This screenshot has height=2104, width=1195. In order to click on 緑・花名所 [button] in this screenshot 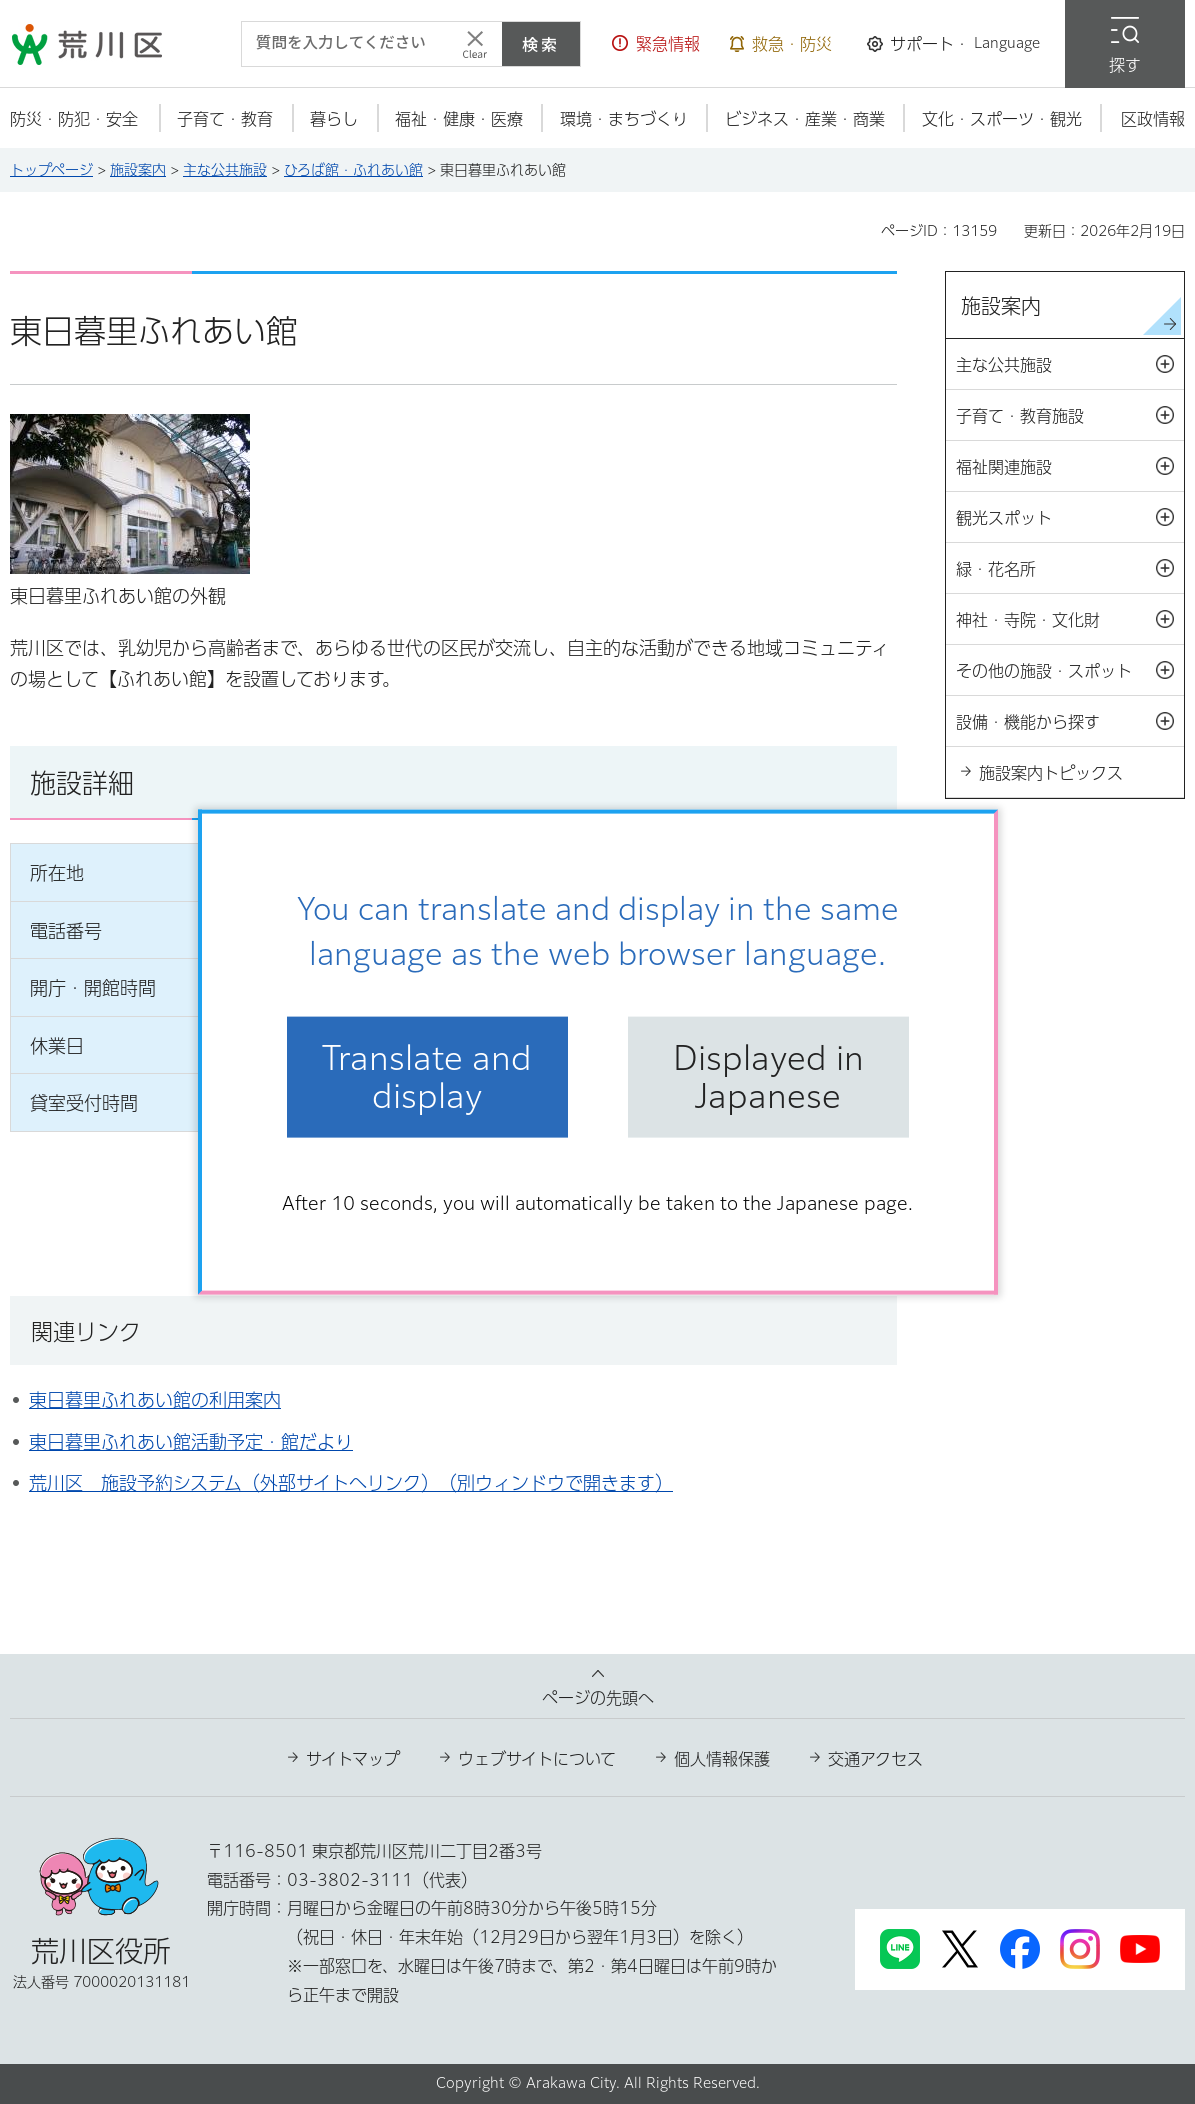, I will do `click(1070, 569)`.